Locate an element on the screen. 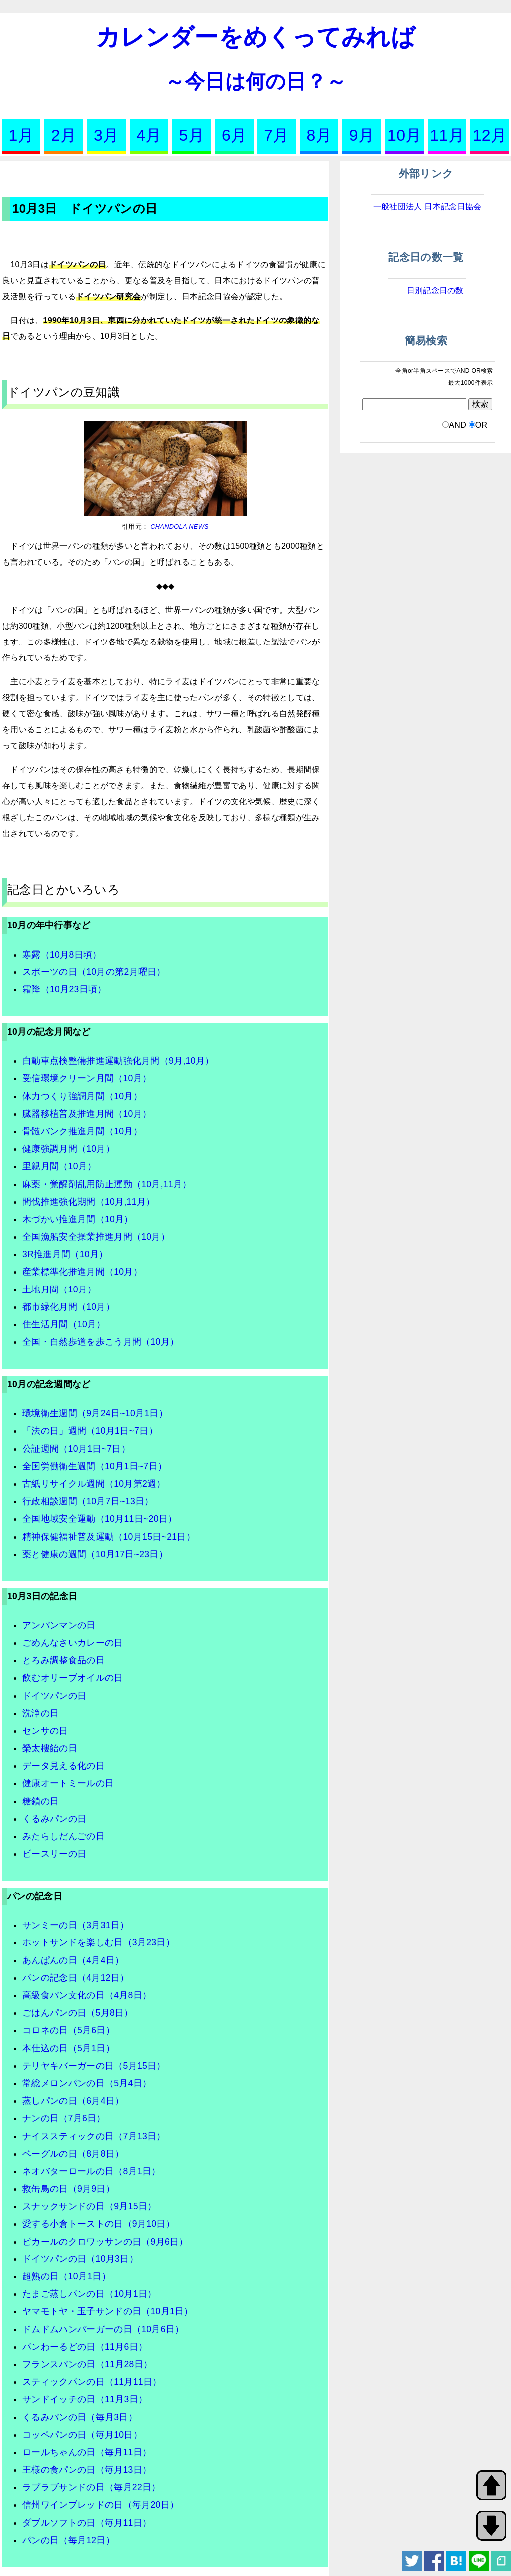 The width and height of the screenshot is (511, 2576). 11月 is located at coordinates (447, 135).